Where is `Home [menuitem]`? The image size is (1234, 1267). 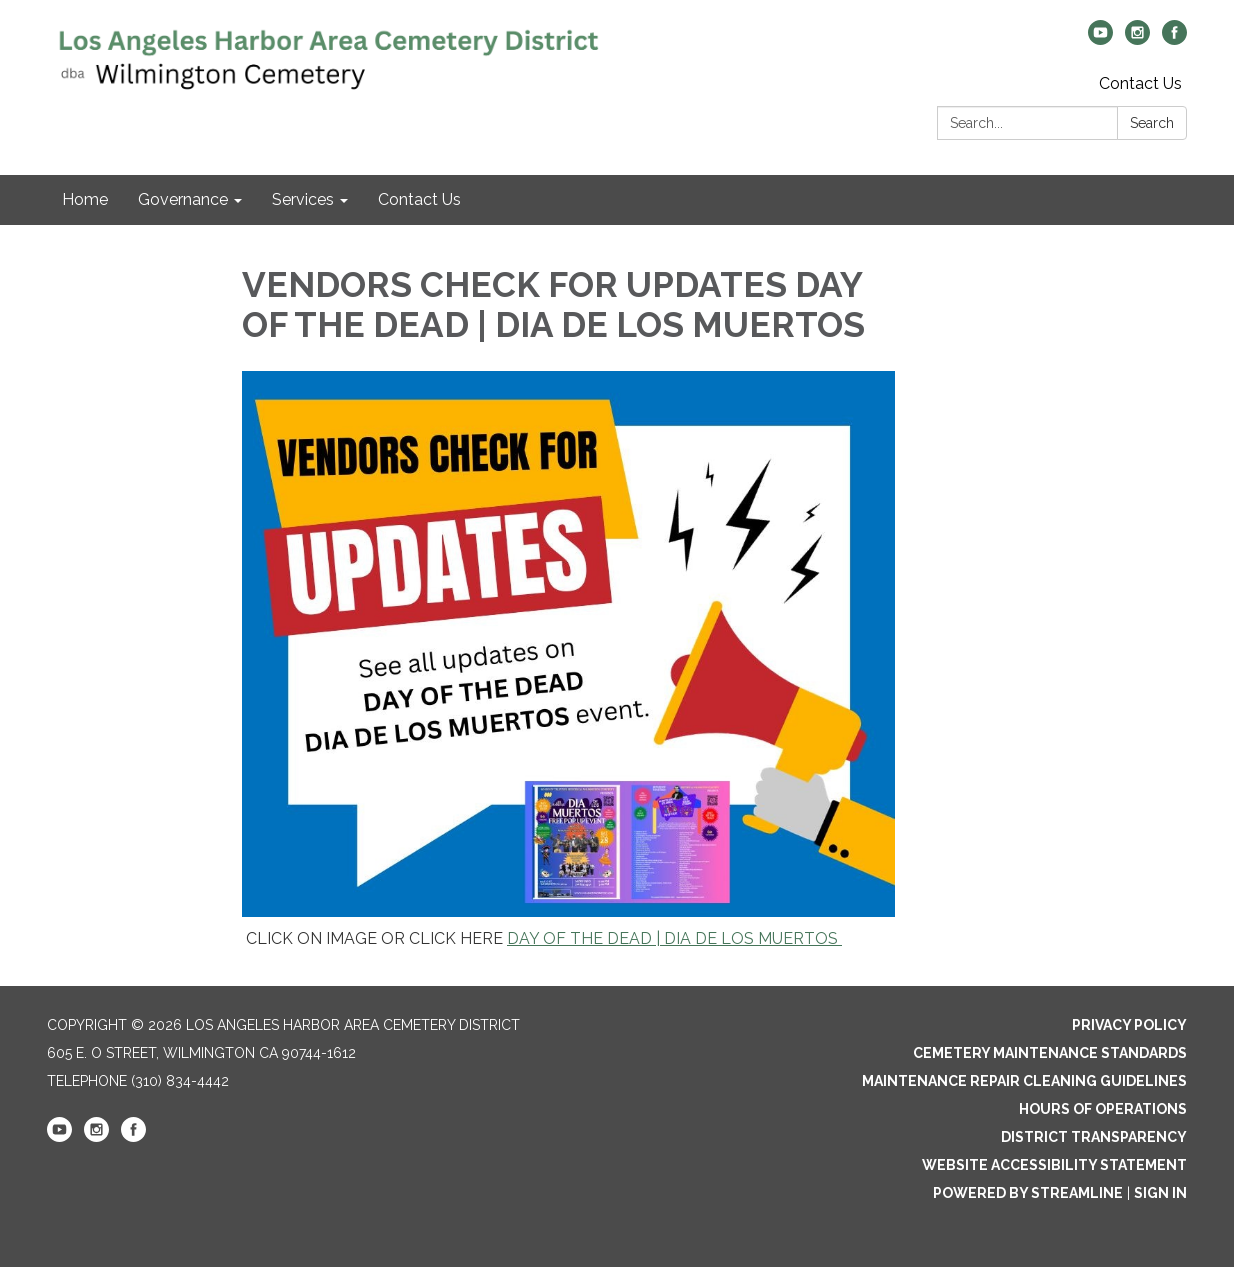 Home [menuitem] is located at coordinates (85, 199).